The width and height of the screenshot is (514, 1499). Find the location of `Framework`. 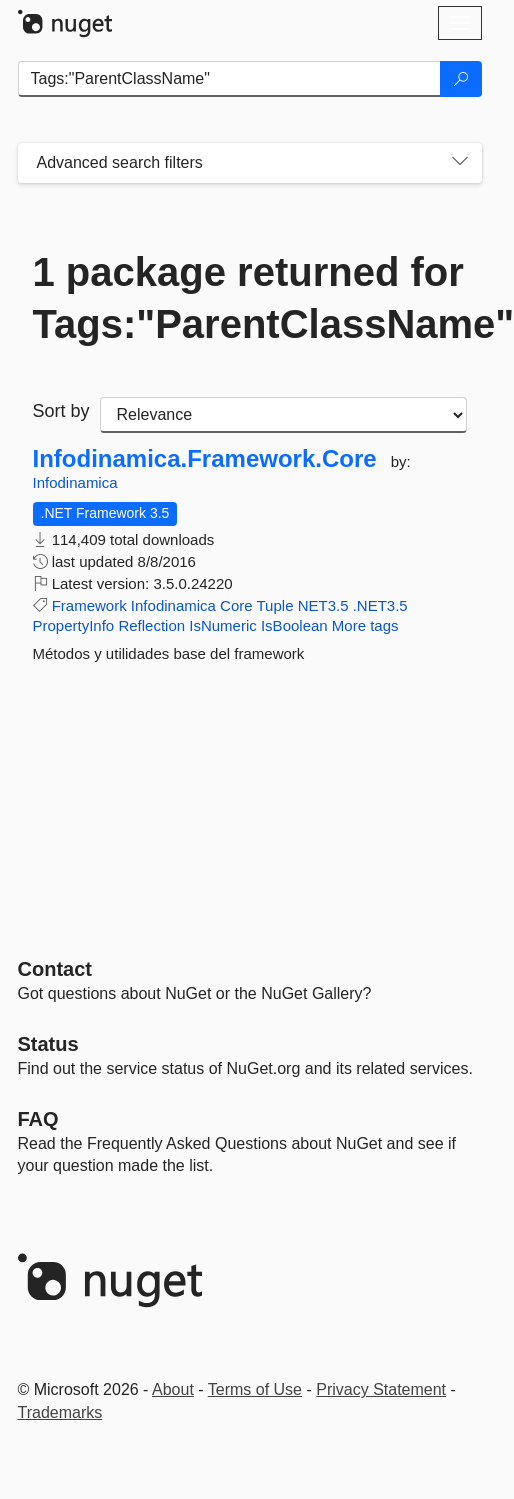

Framework is located at coordinates (89, 605).